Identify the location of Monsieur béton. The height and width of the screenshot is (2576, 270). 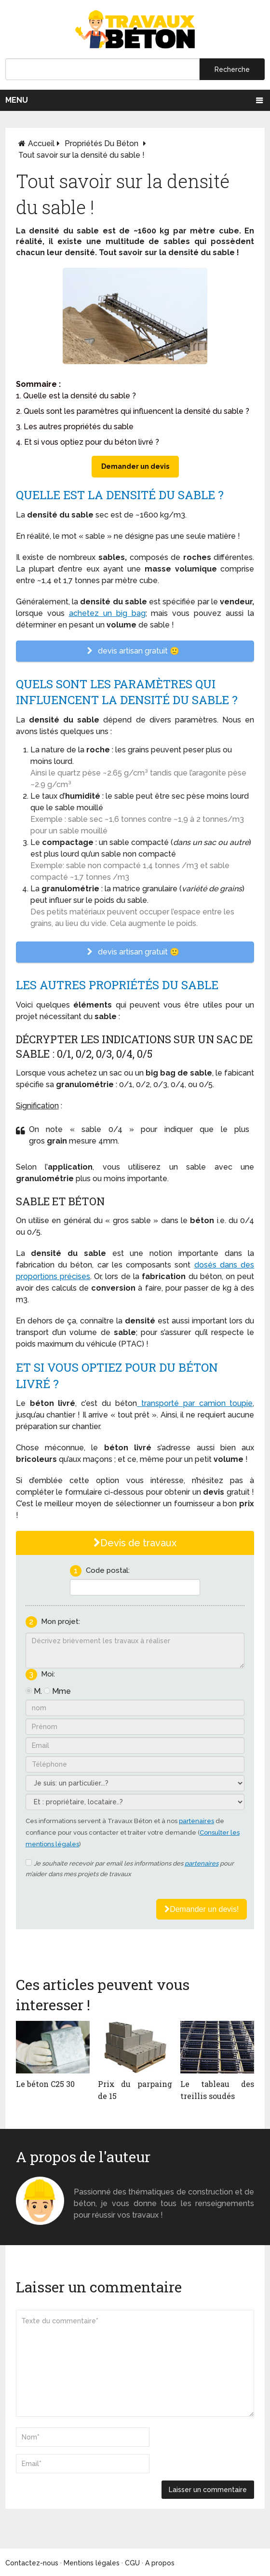
(104, 2180).